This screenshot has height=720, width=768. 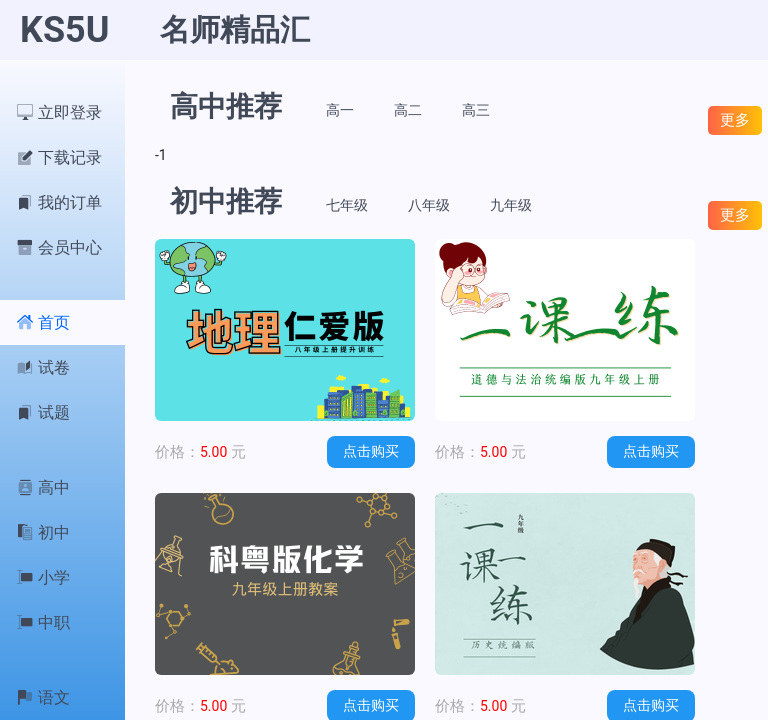 What do you see at coordinates (340, 110) in the screenshot?
I see `高一` at bounding box center [340, 110].